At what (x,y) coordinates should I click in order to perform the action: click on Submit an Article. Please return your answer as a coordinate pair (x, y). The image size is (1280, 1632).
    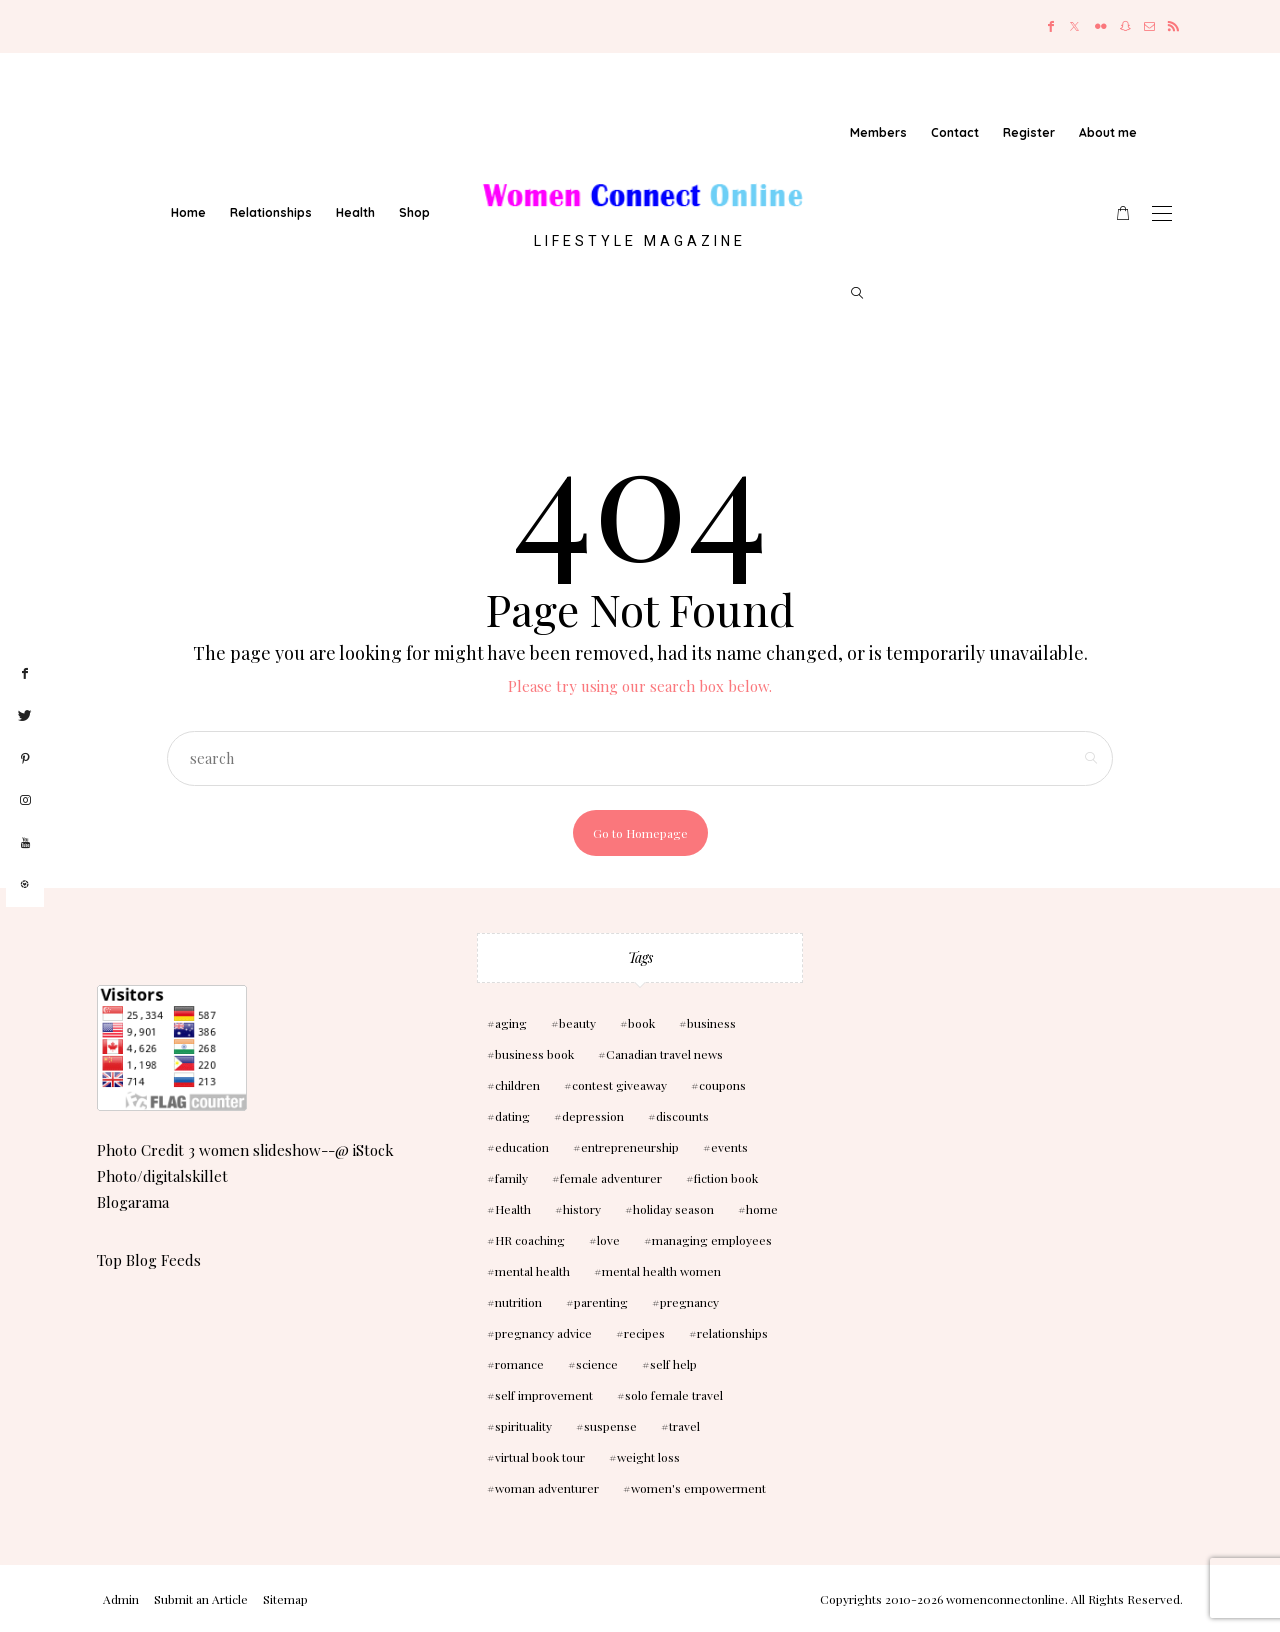
    Looking at the image, I should click on (201, 1599).